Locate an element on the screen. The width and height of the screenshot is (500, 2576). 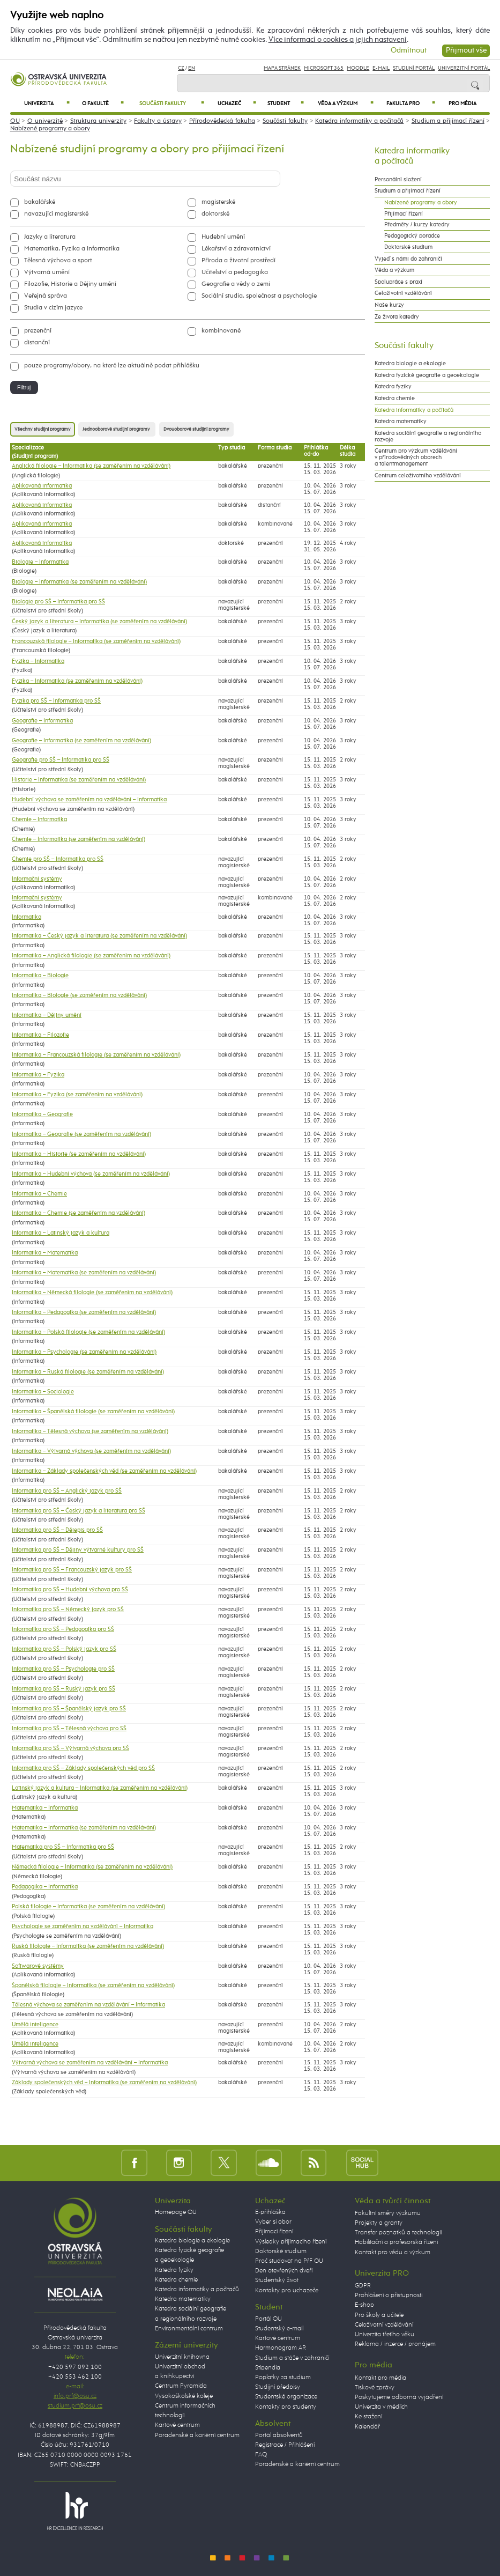
Univerzitní Portál is located at coordinates (464, 68).